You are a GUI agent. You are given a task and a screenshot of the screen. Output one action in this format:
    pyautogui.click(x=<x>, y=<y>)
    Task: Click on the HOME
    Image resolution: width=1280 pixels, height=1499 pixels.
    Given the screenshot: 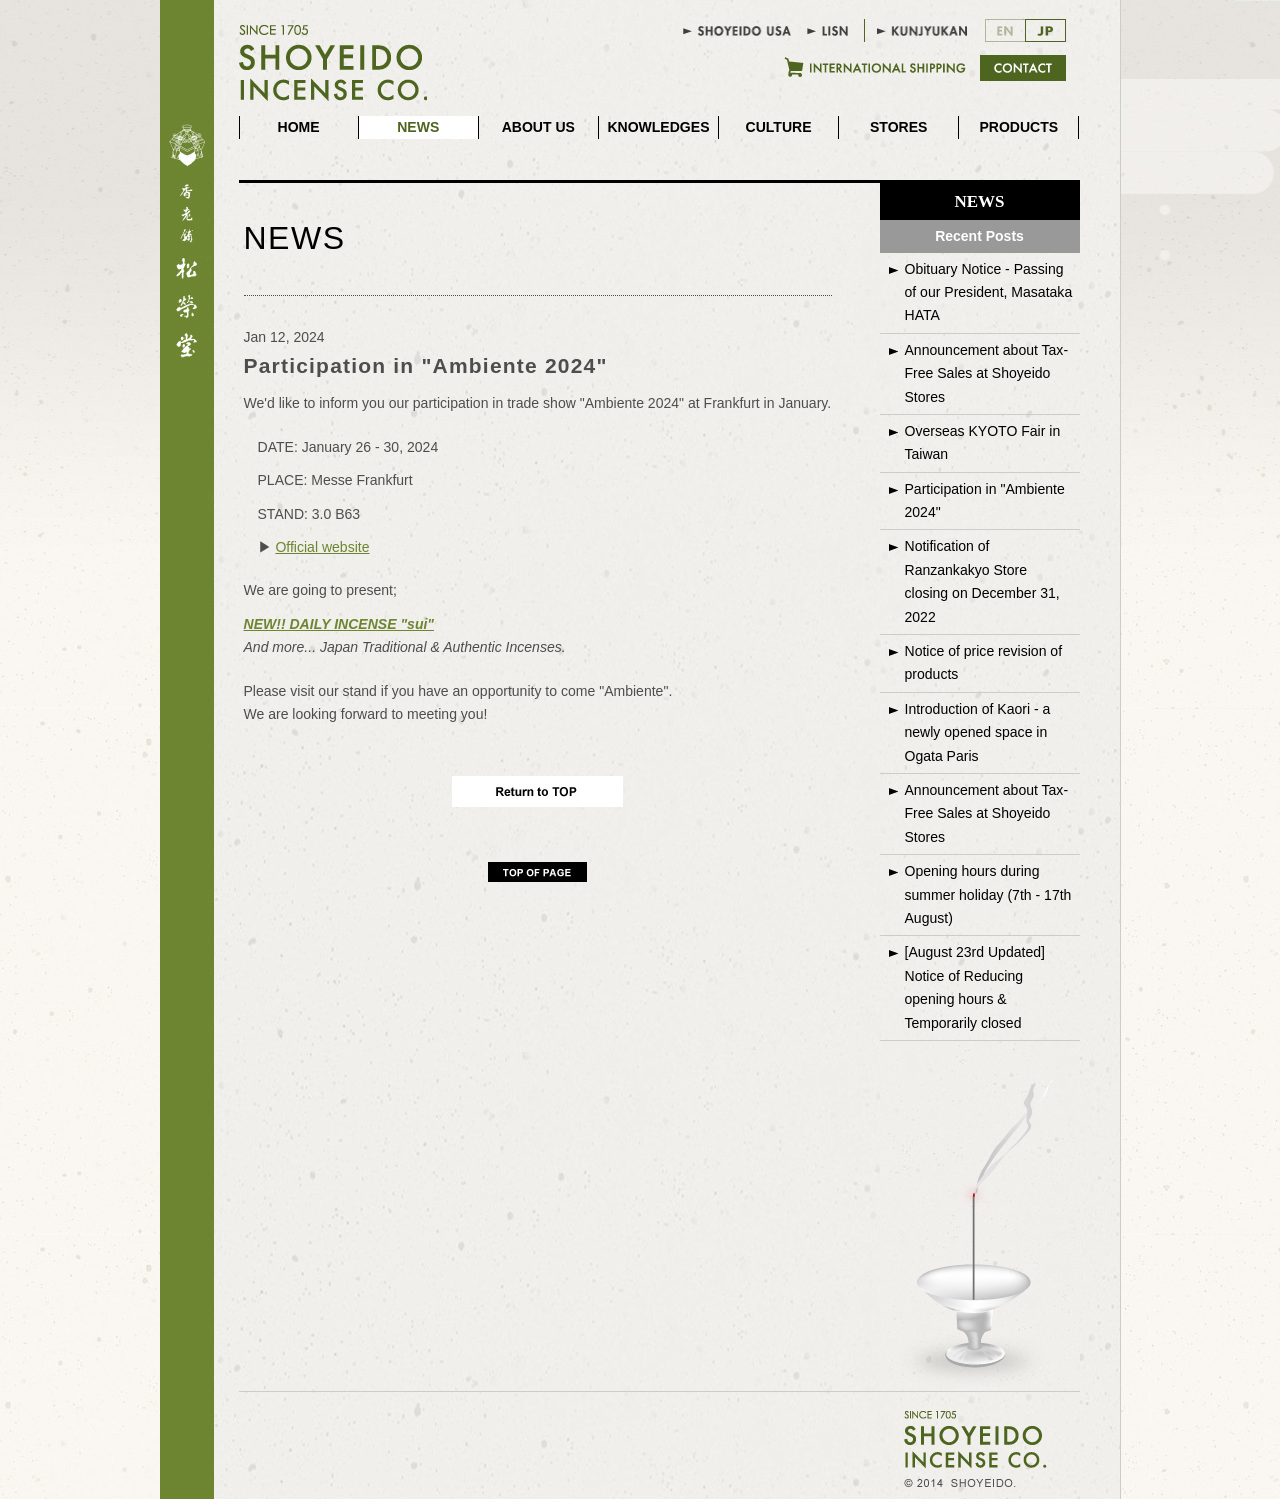 What is the action you would take?
    pyautogui.click(x=299, y=127)
    